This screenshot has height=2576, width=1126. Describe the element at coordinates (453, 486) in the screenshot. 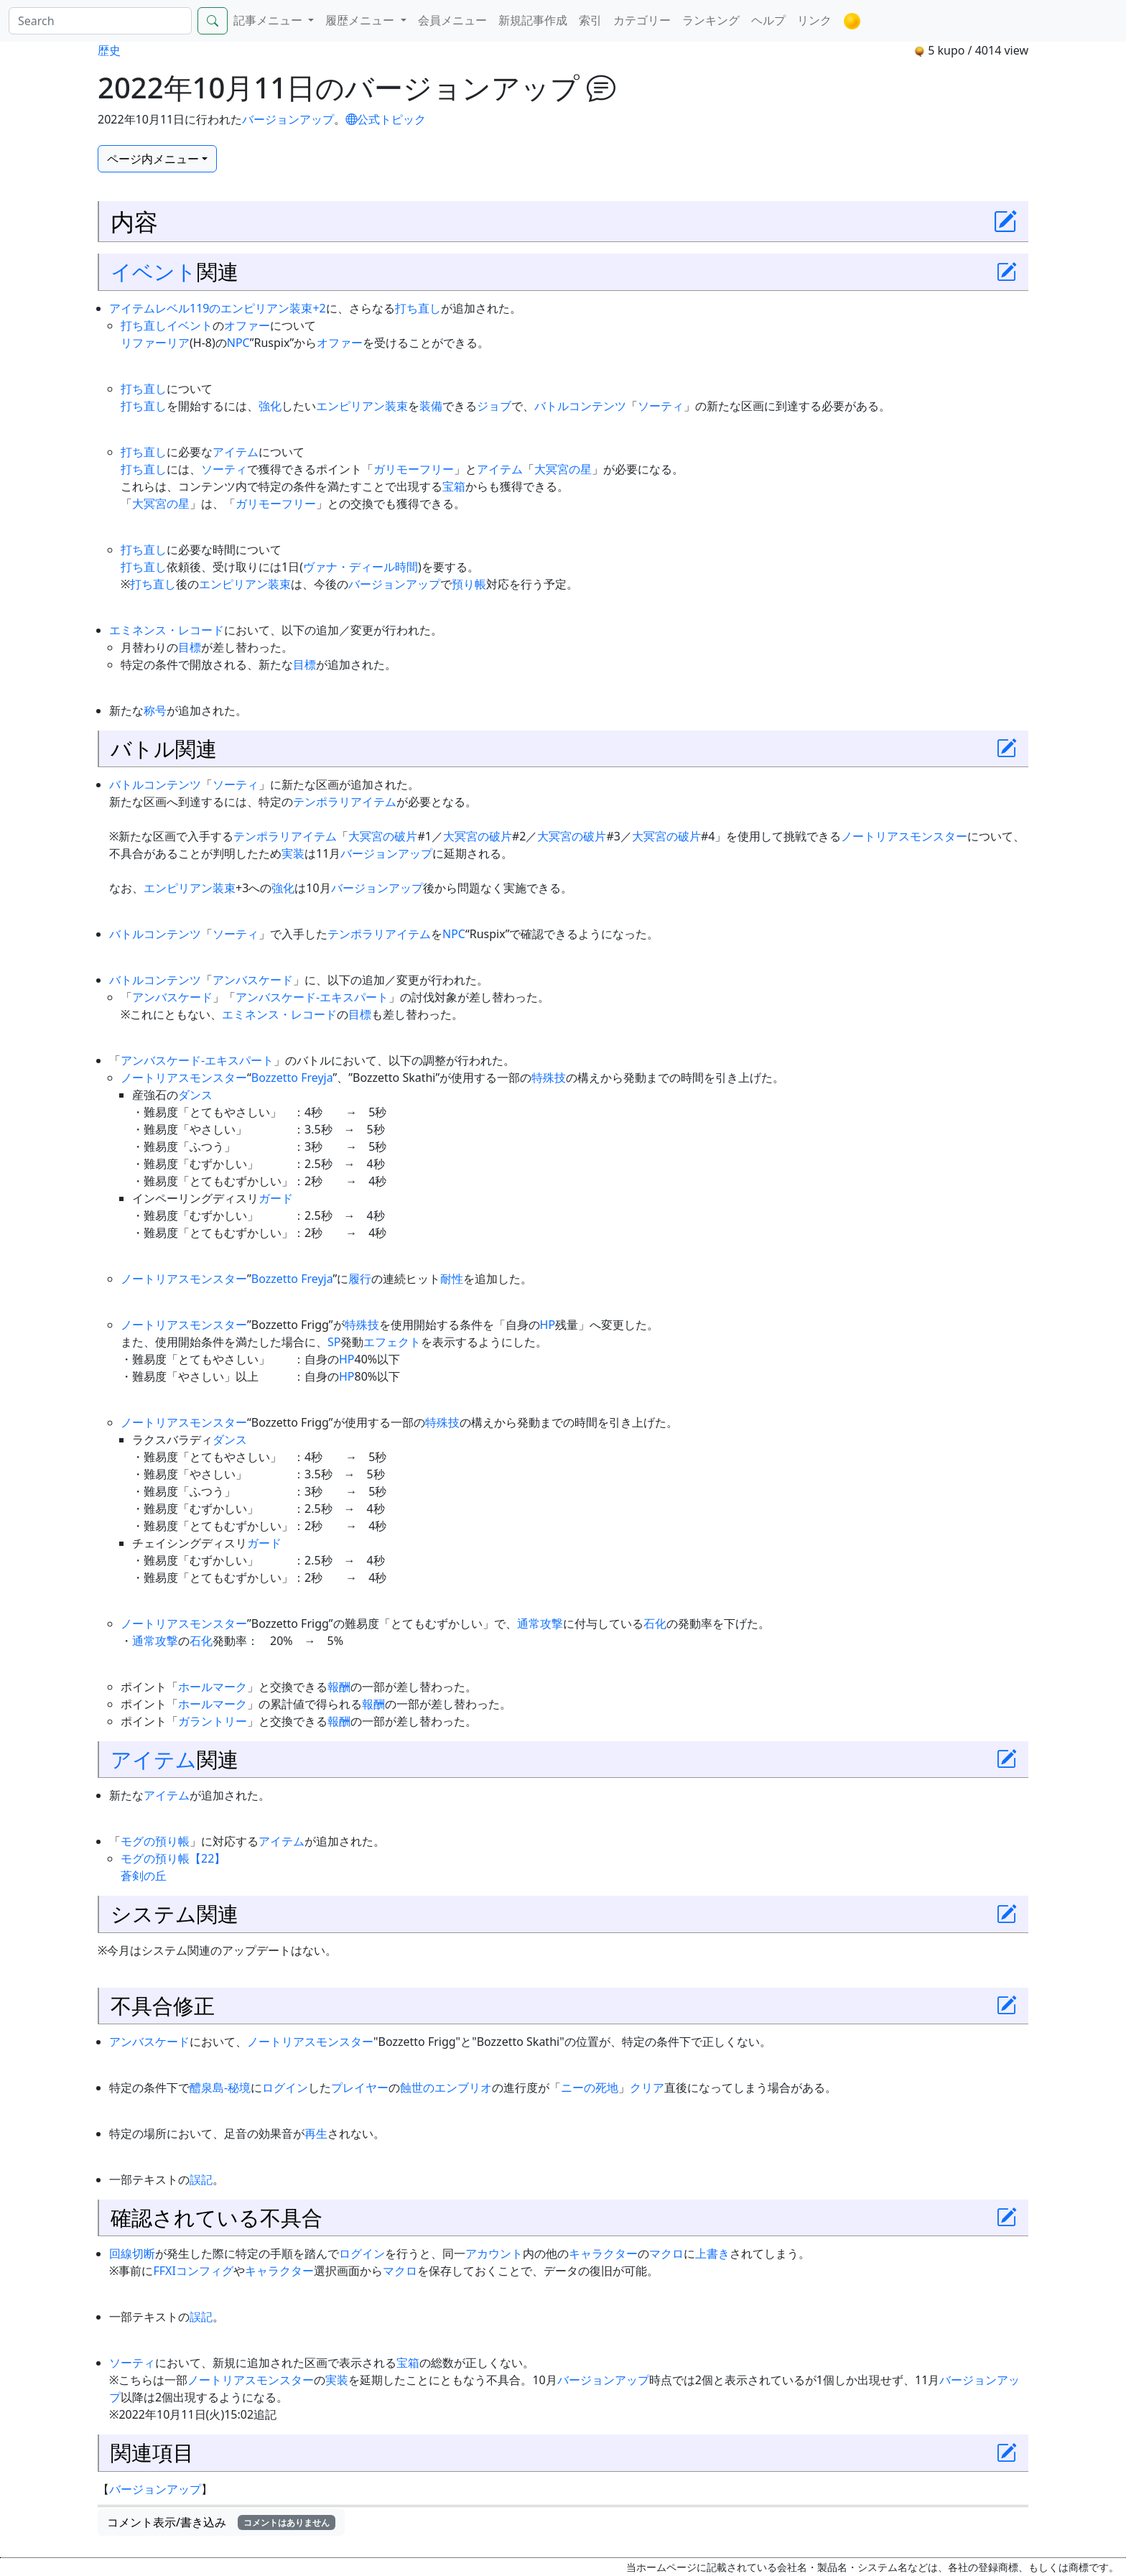

I see `宝箱` at that location.